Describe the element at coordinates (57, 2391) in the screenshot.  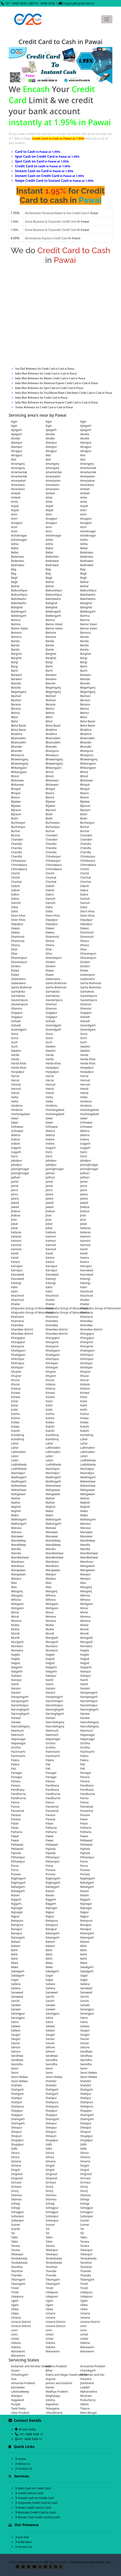
I see `Madhya Pradesh` at that location.